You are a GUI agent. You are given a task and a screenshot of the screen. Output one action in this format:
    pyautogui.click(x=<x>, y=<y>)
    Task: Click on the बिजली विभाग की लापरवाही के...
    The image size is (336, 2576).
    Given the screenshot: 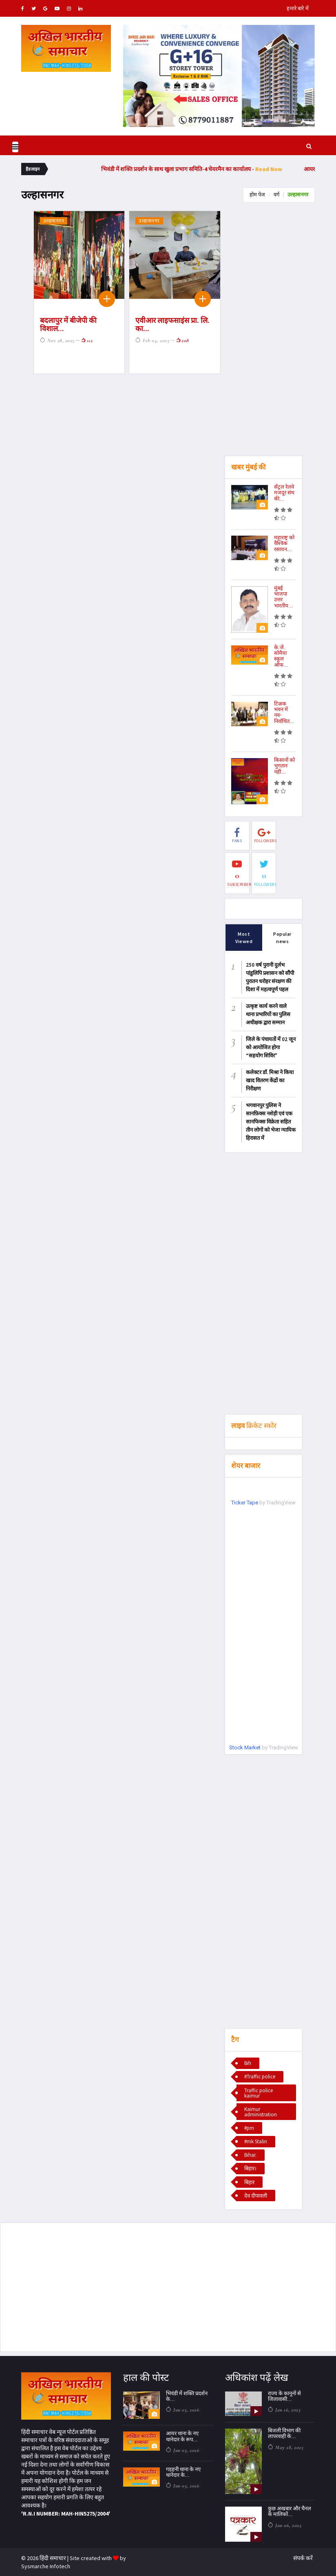 What is the action you would take?
    pyautogui.click(x=284, y=2433)
    